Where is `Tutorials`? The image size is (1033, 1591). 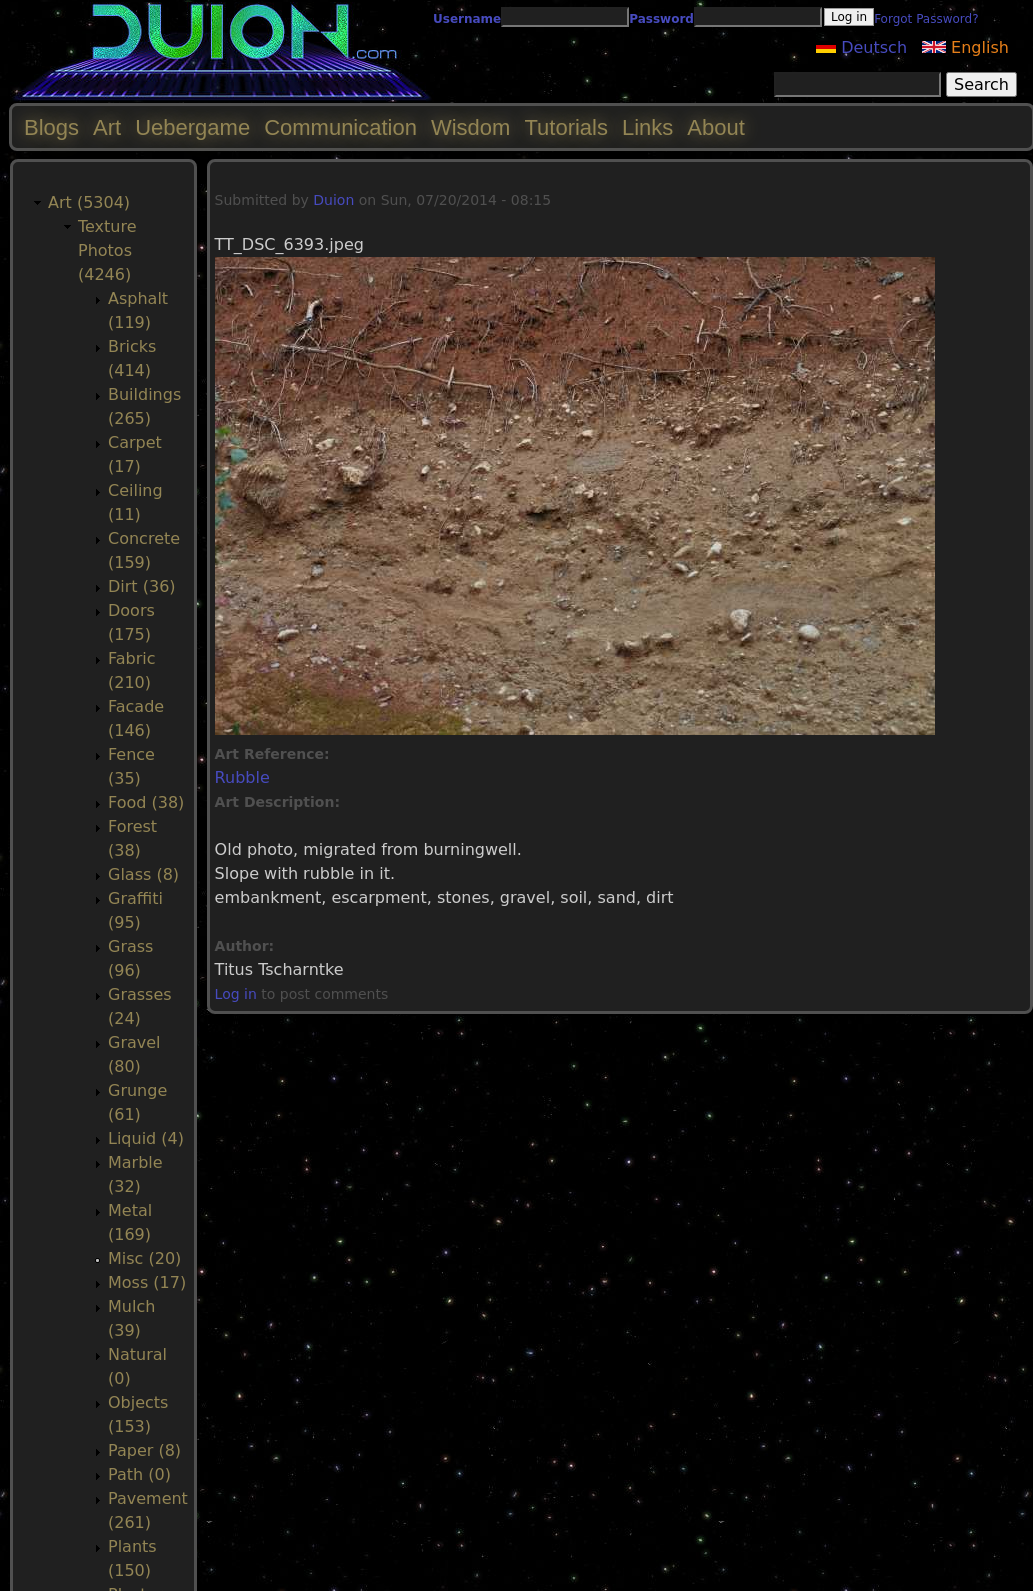
Tutorials is located at coordinates (566, 127).